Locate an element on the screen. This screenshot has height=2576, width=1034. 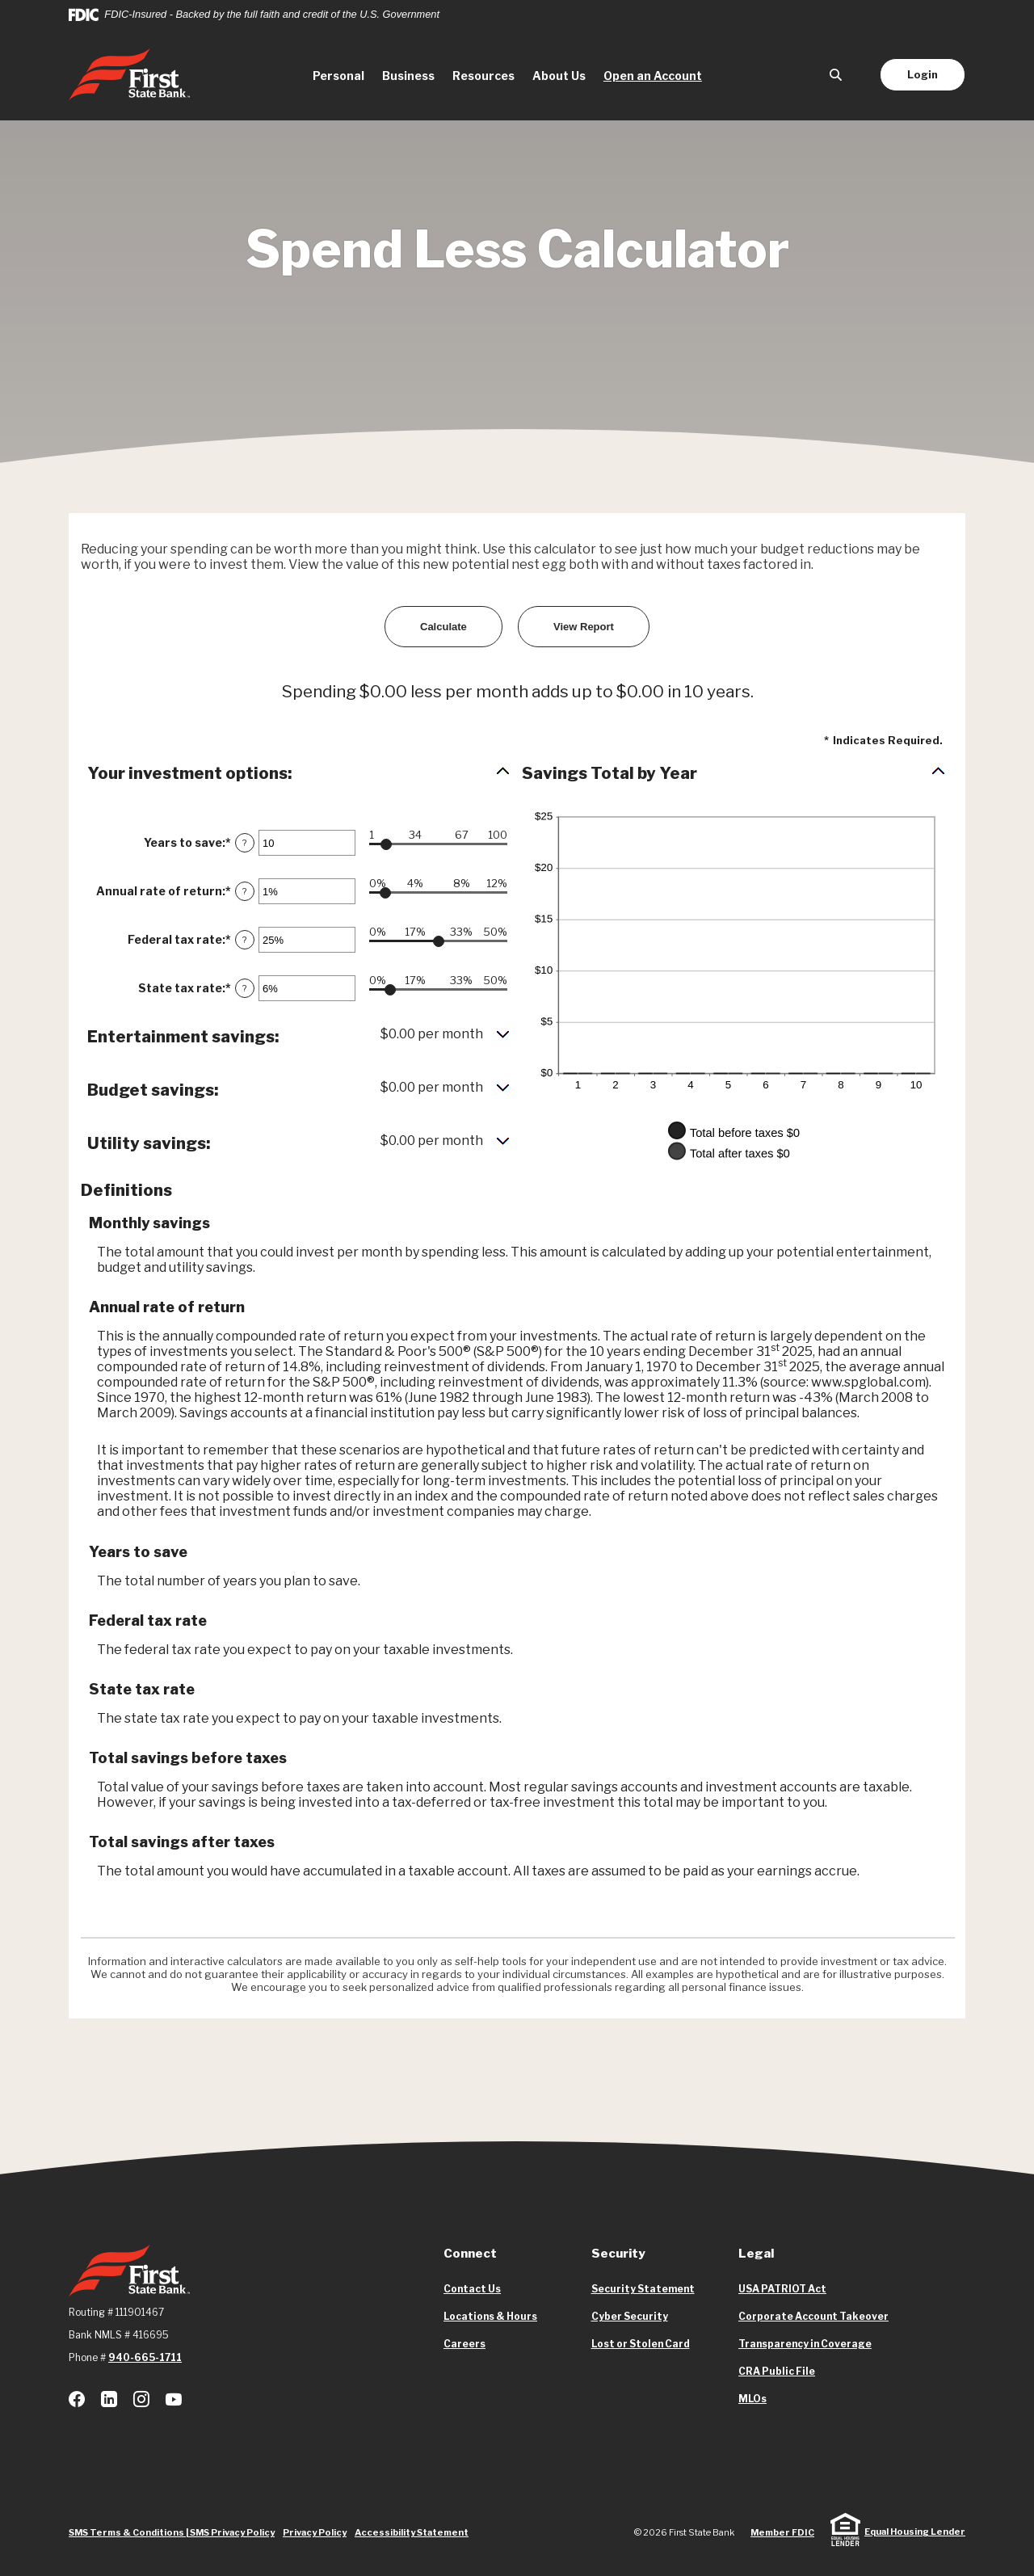
CRA Public File is located at coordinates (776, 2371).